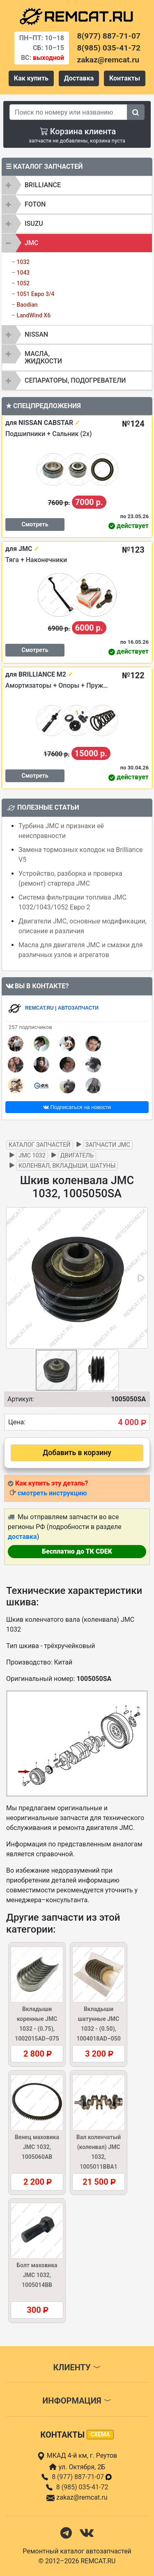 This screenshot has height=2576, width=154. Describe the element at coordinates (108, 48) in the screenshot. I see `8(985) 035-41-72` at that location.